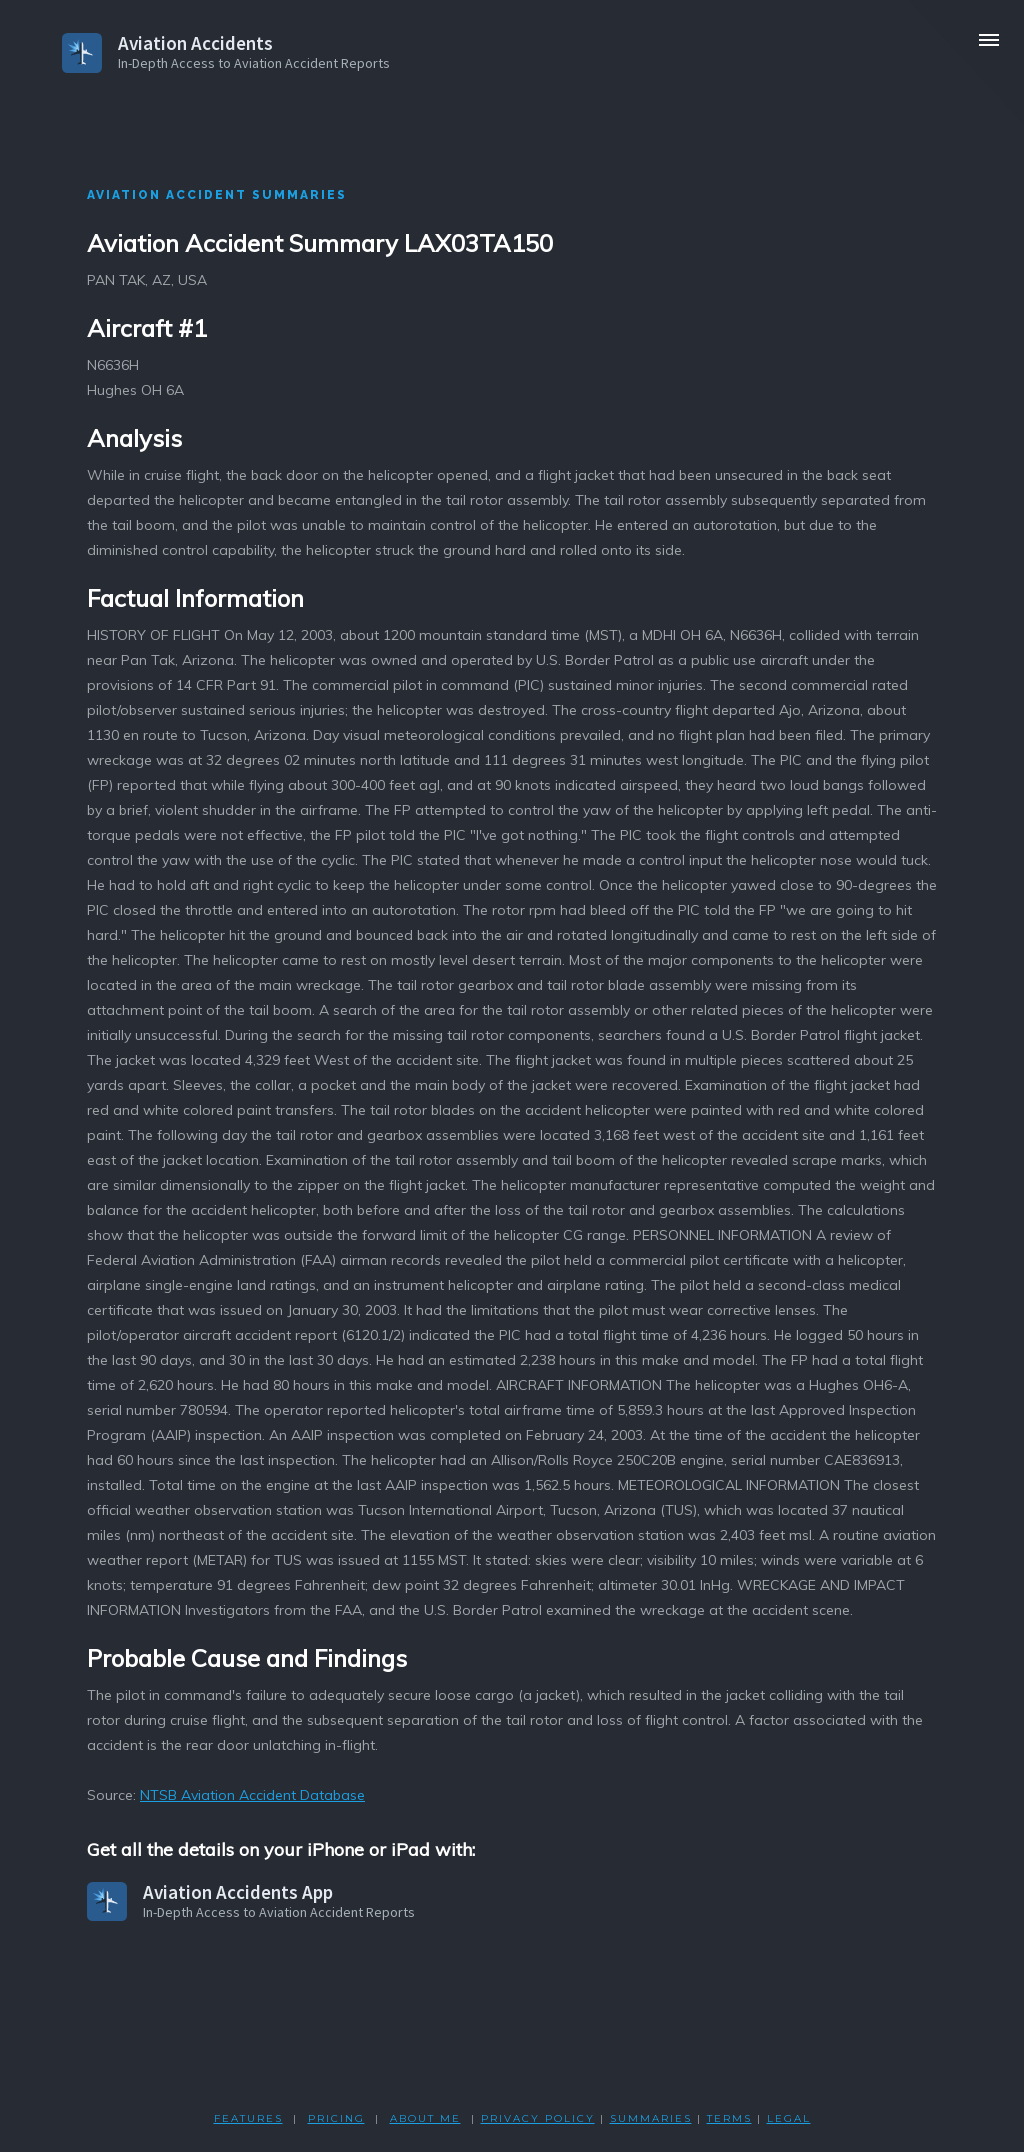 The height and width of the screenshot is (2152, 1024). I want to click on FEATURES, so click(248, 2118).